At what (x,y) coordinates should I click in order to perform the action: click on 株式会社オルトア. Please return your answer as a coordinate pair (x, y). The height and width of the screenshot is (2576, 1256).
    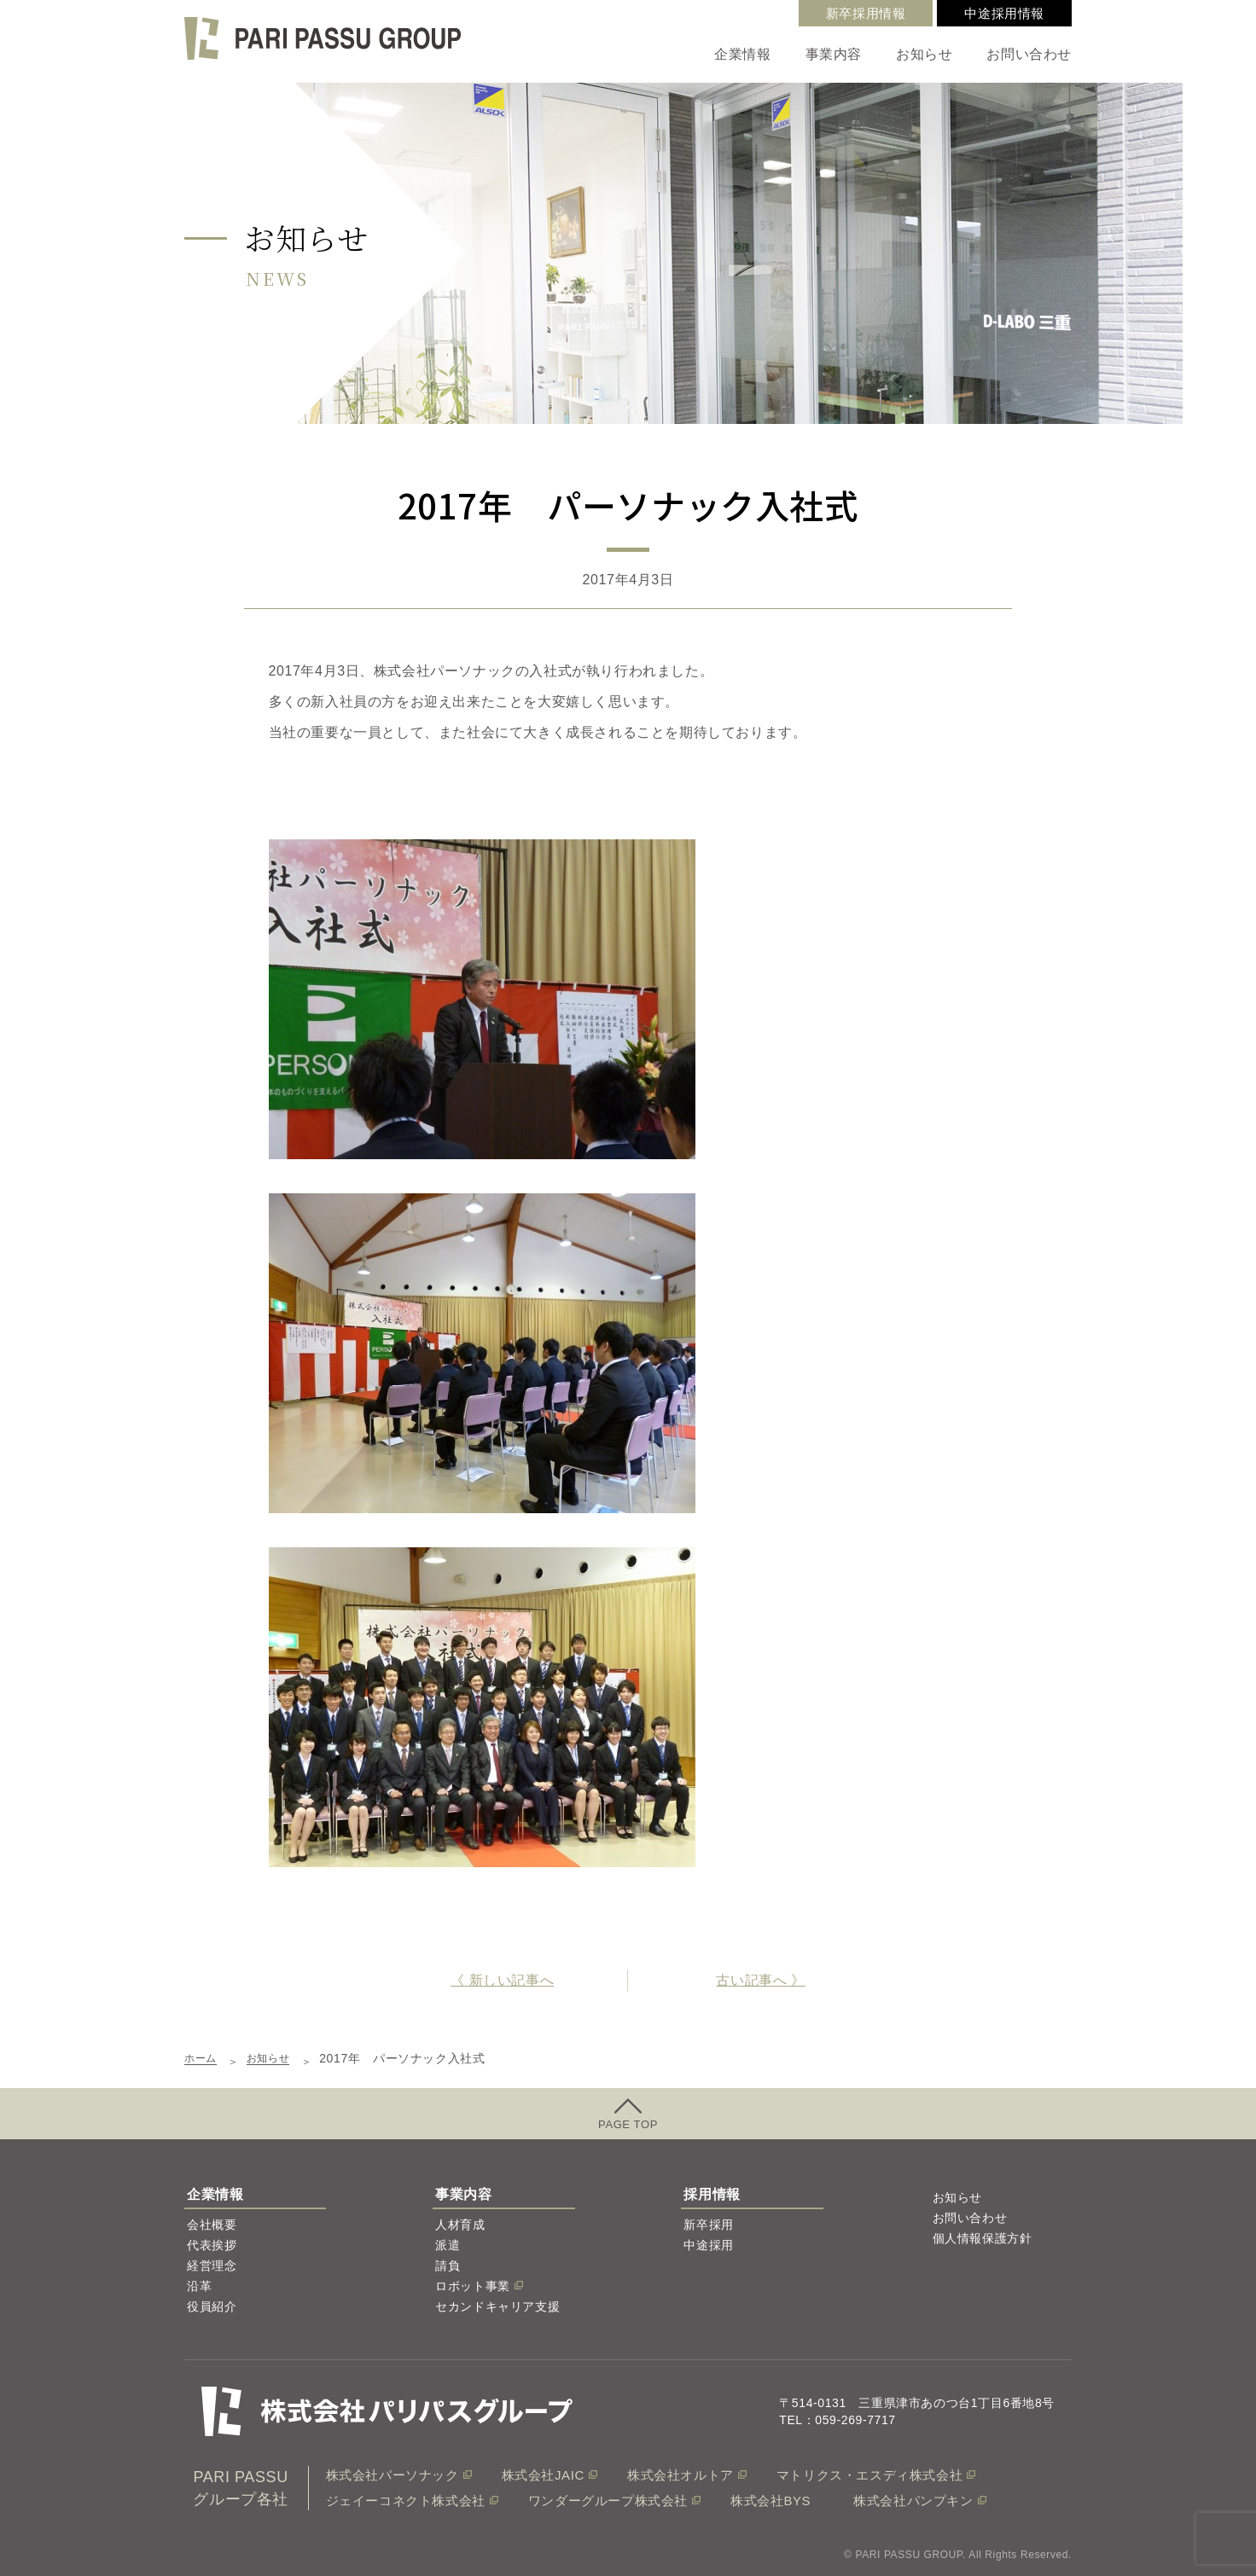
    Looking at the image, I should click on (680, 2475).